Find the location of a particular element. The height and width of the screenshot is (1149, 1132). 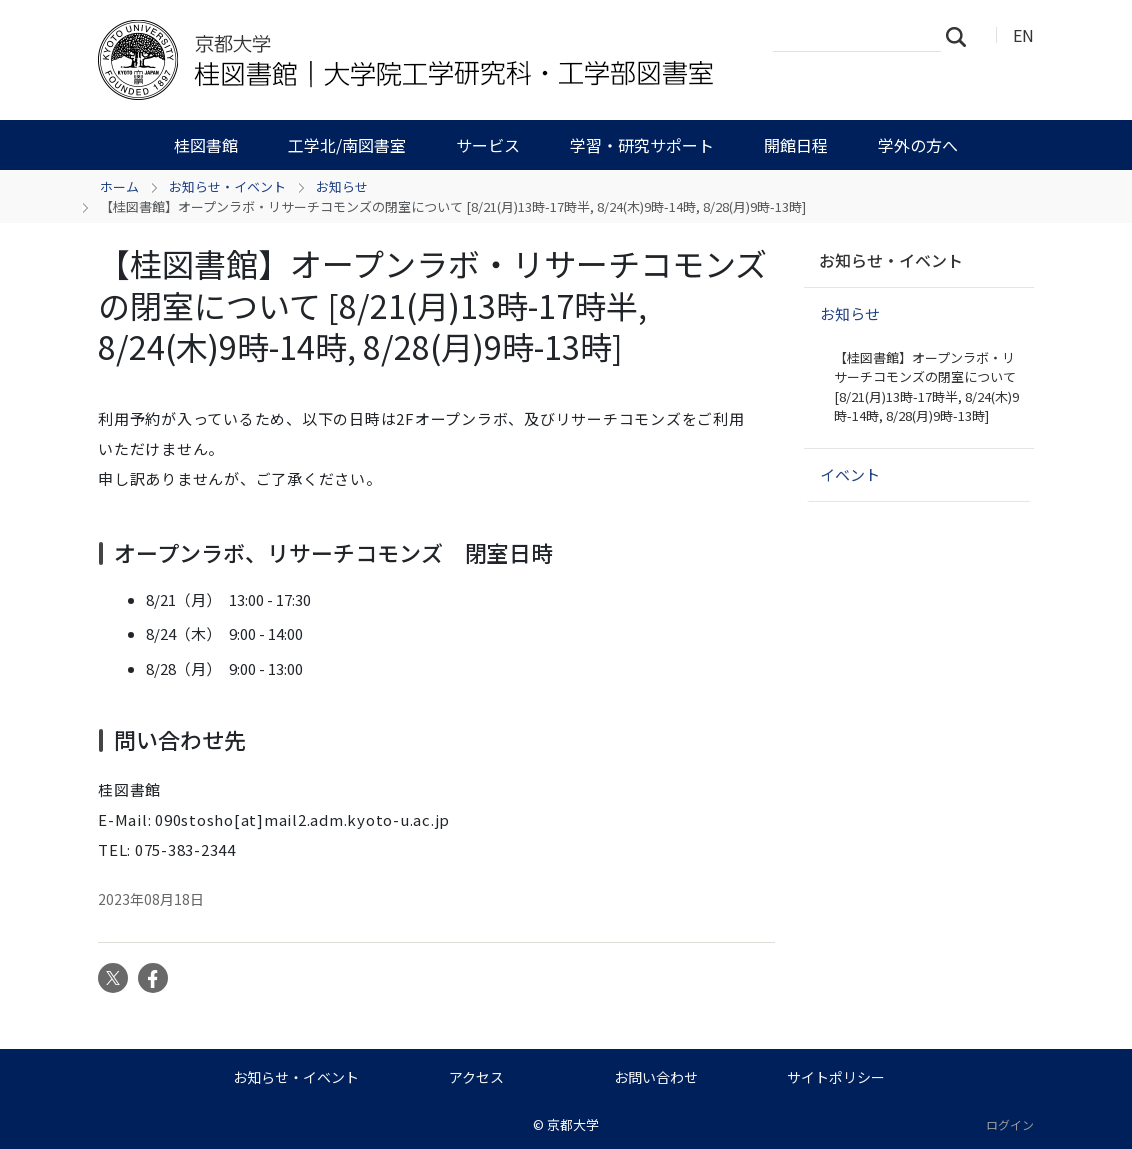

EN is located at coordinates (1023, 35).